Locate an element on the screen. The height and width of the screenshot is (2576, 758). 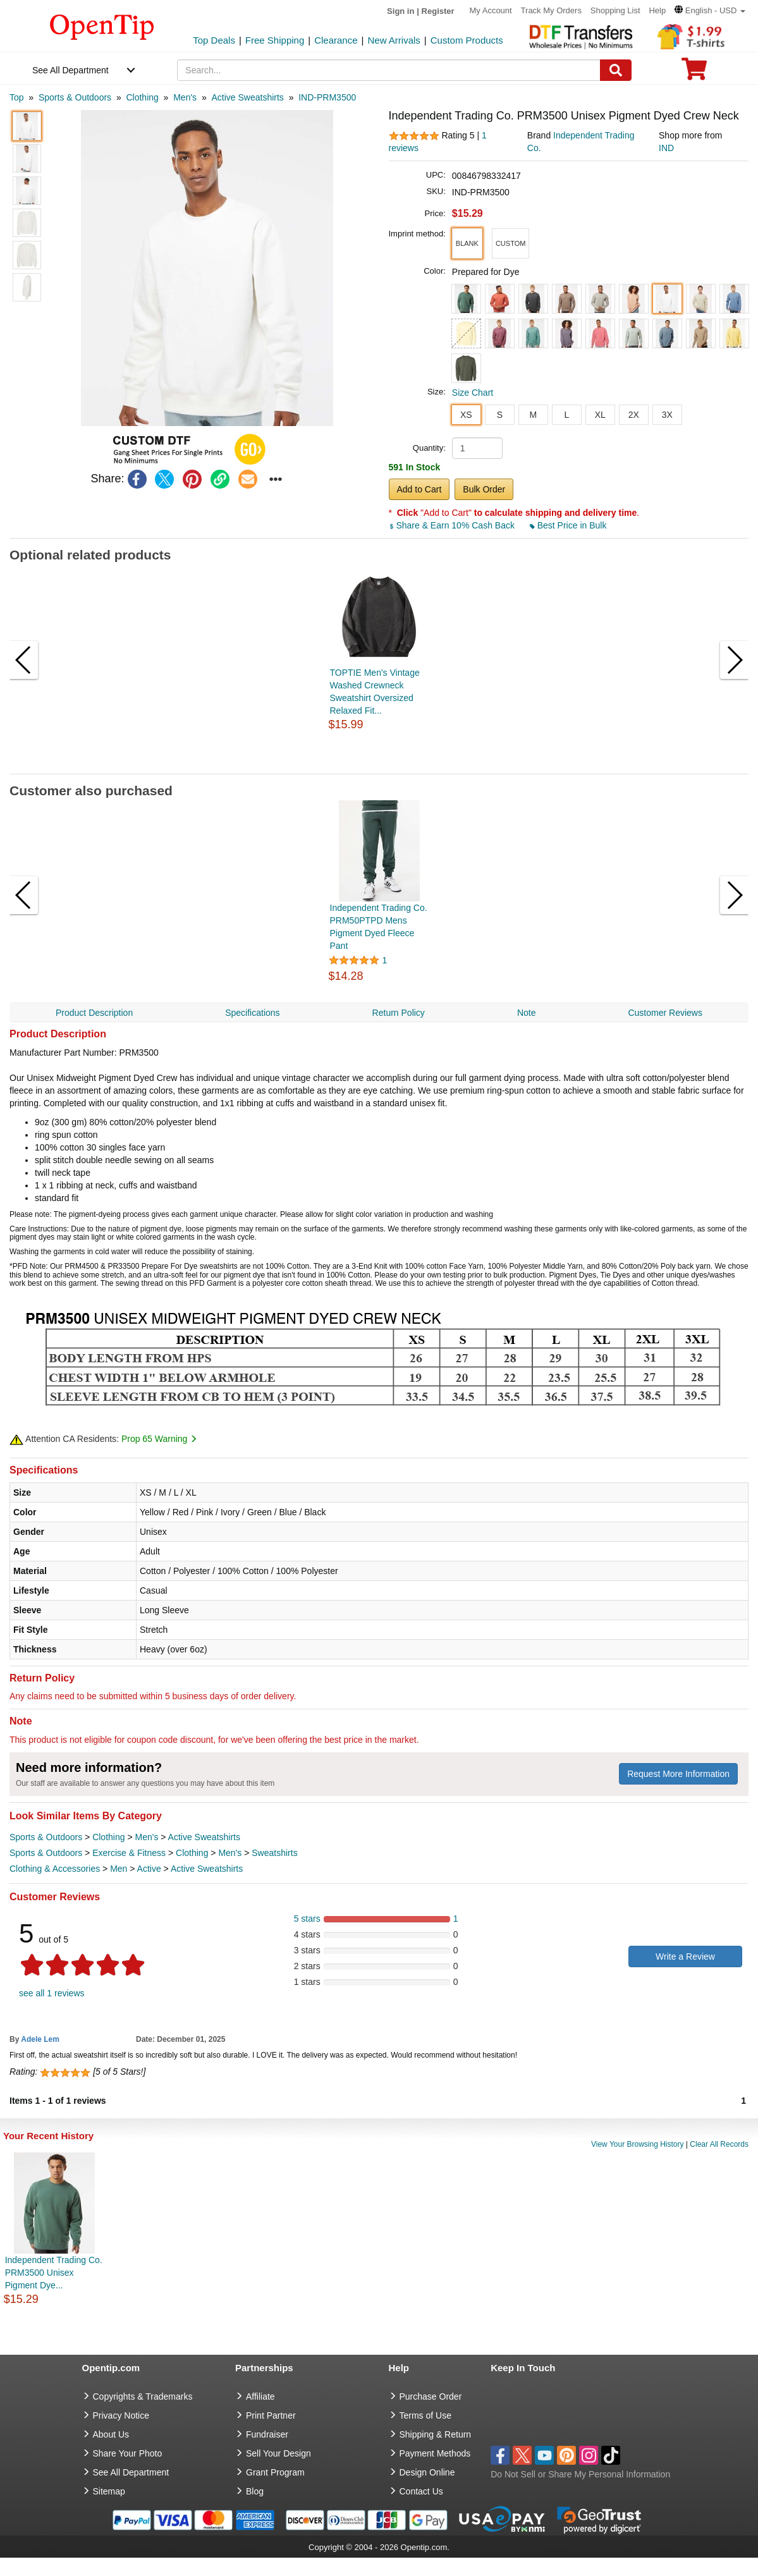
Sitemap [go to Sitemap] is located at coordinates (109, 2491).